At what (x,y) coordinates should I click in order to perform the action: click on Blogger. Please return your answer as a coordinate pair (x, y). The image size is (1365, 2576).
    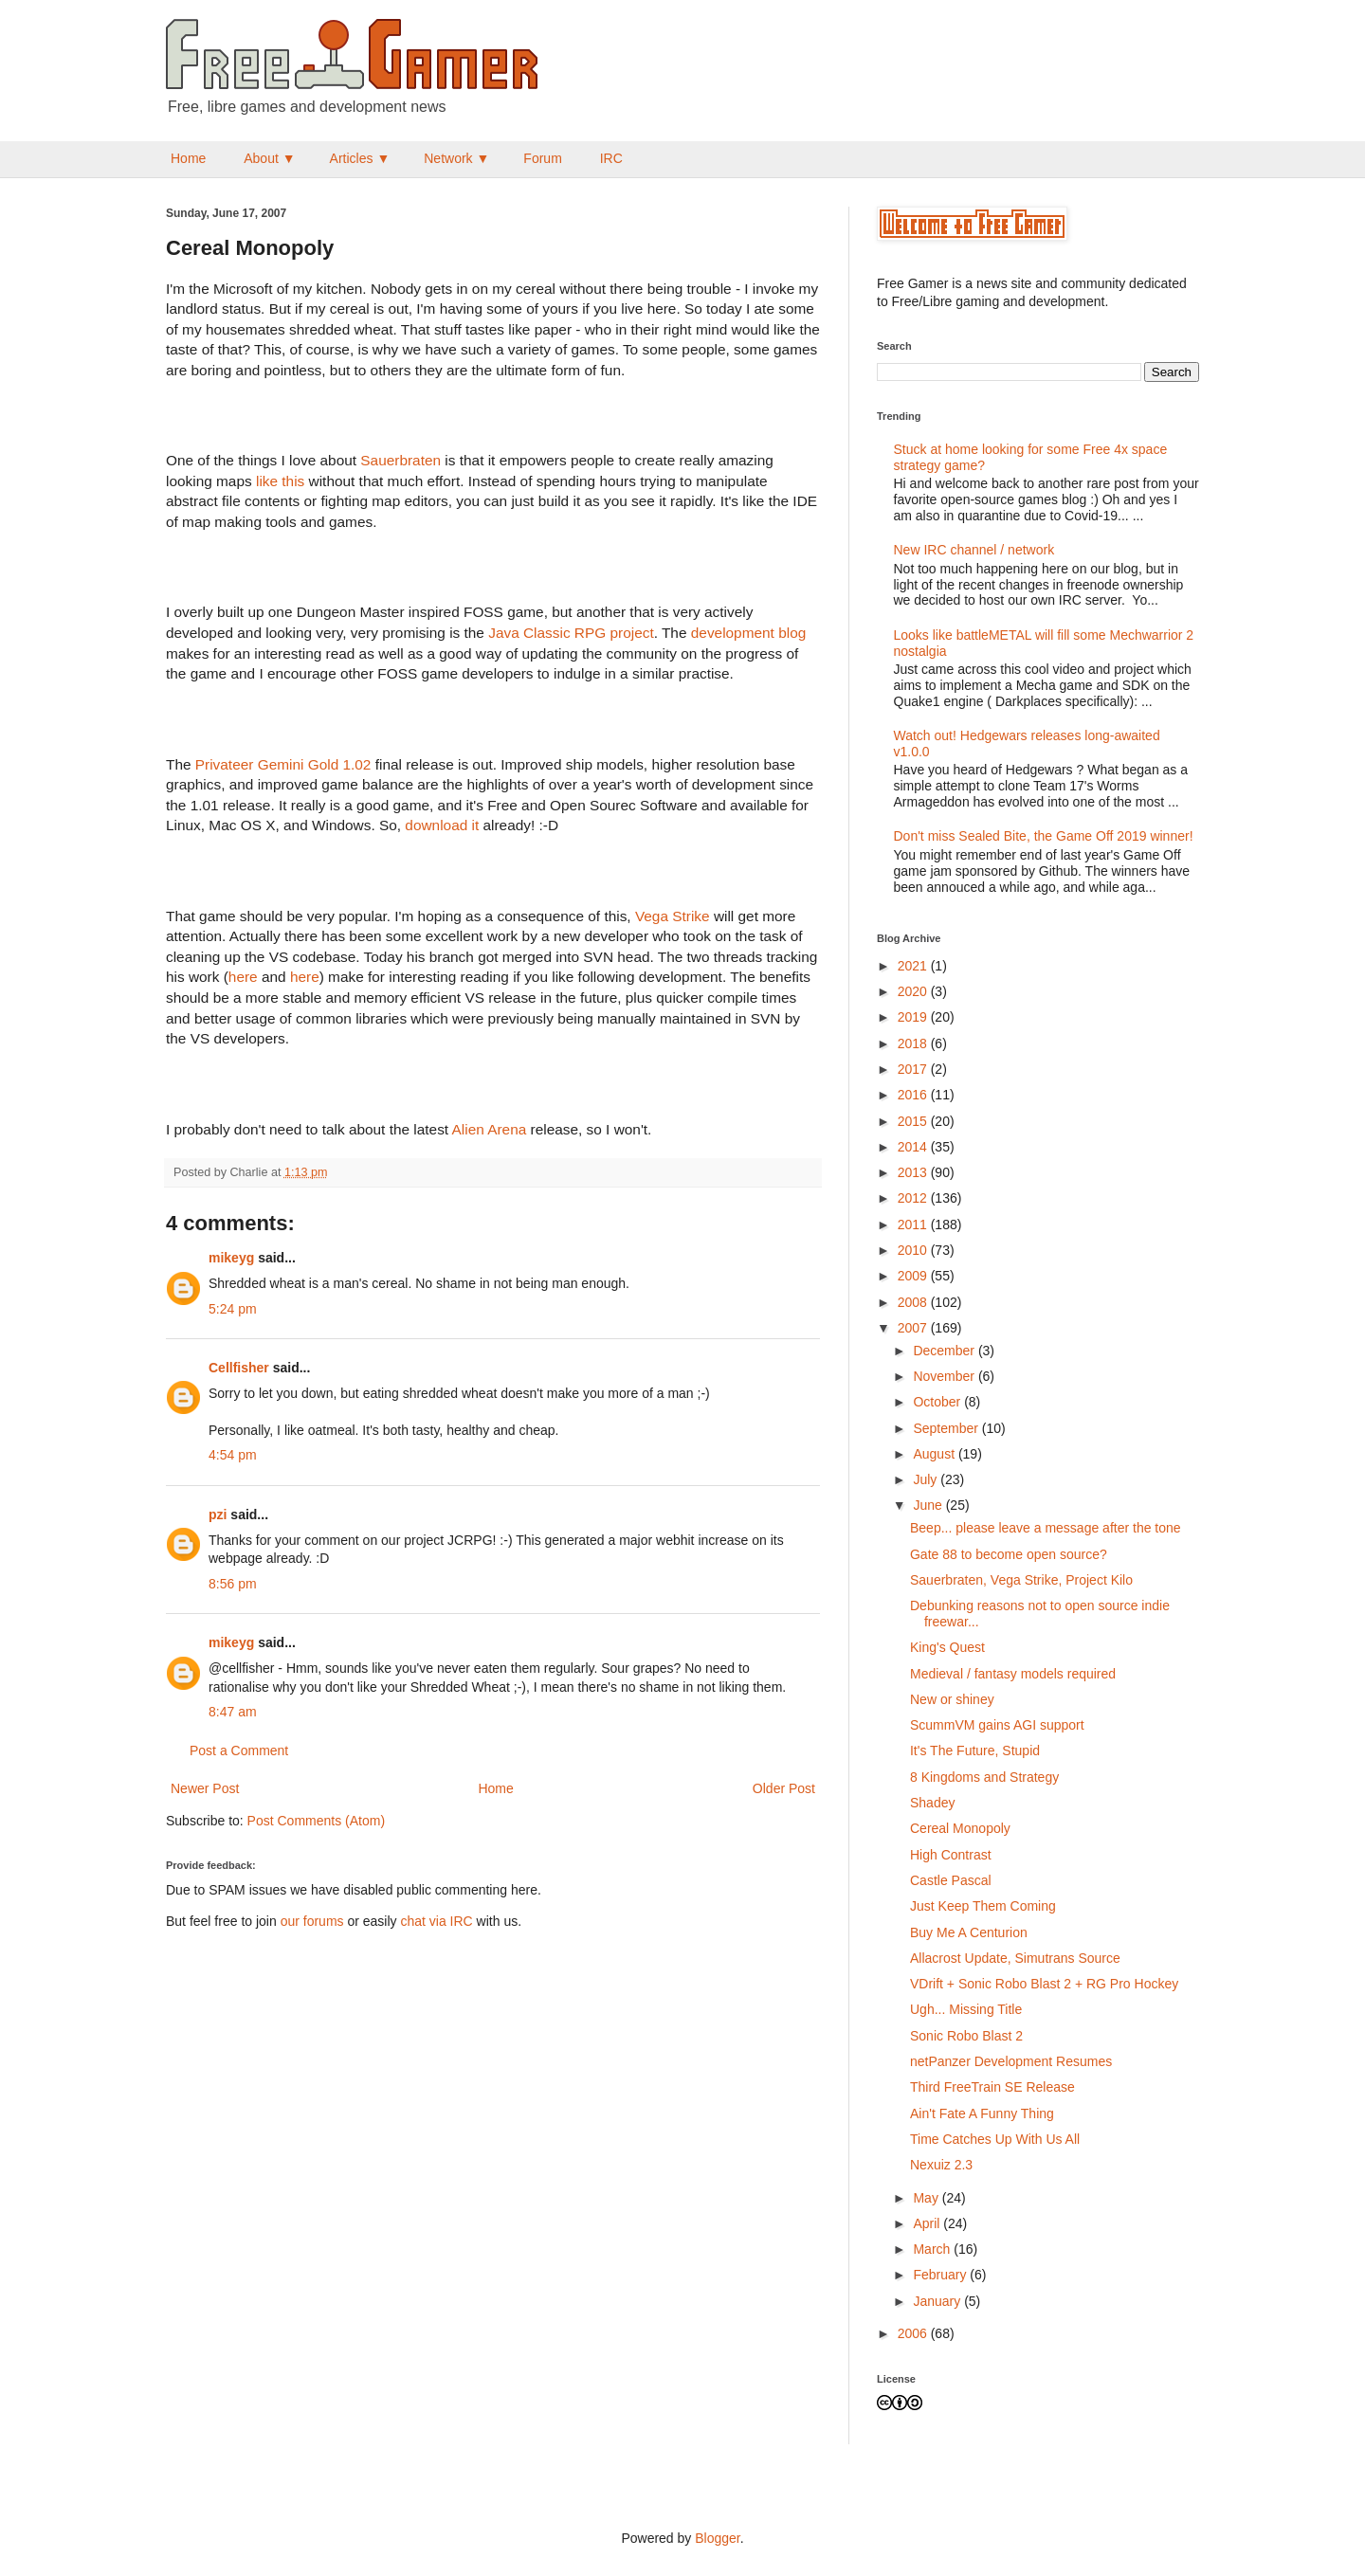
    Looking at the image, I should click on (717, 2538).